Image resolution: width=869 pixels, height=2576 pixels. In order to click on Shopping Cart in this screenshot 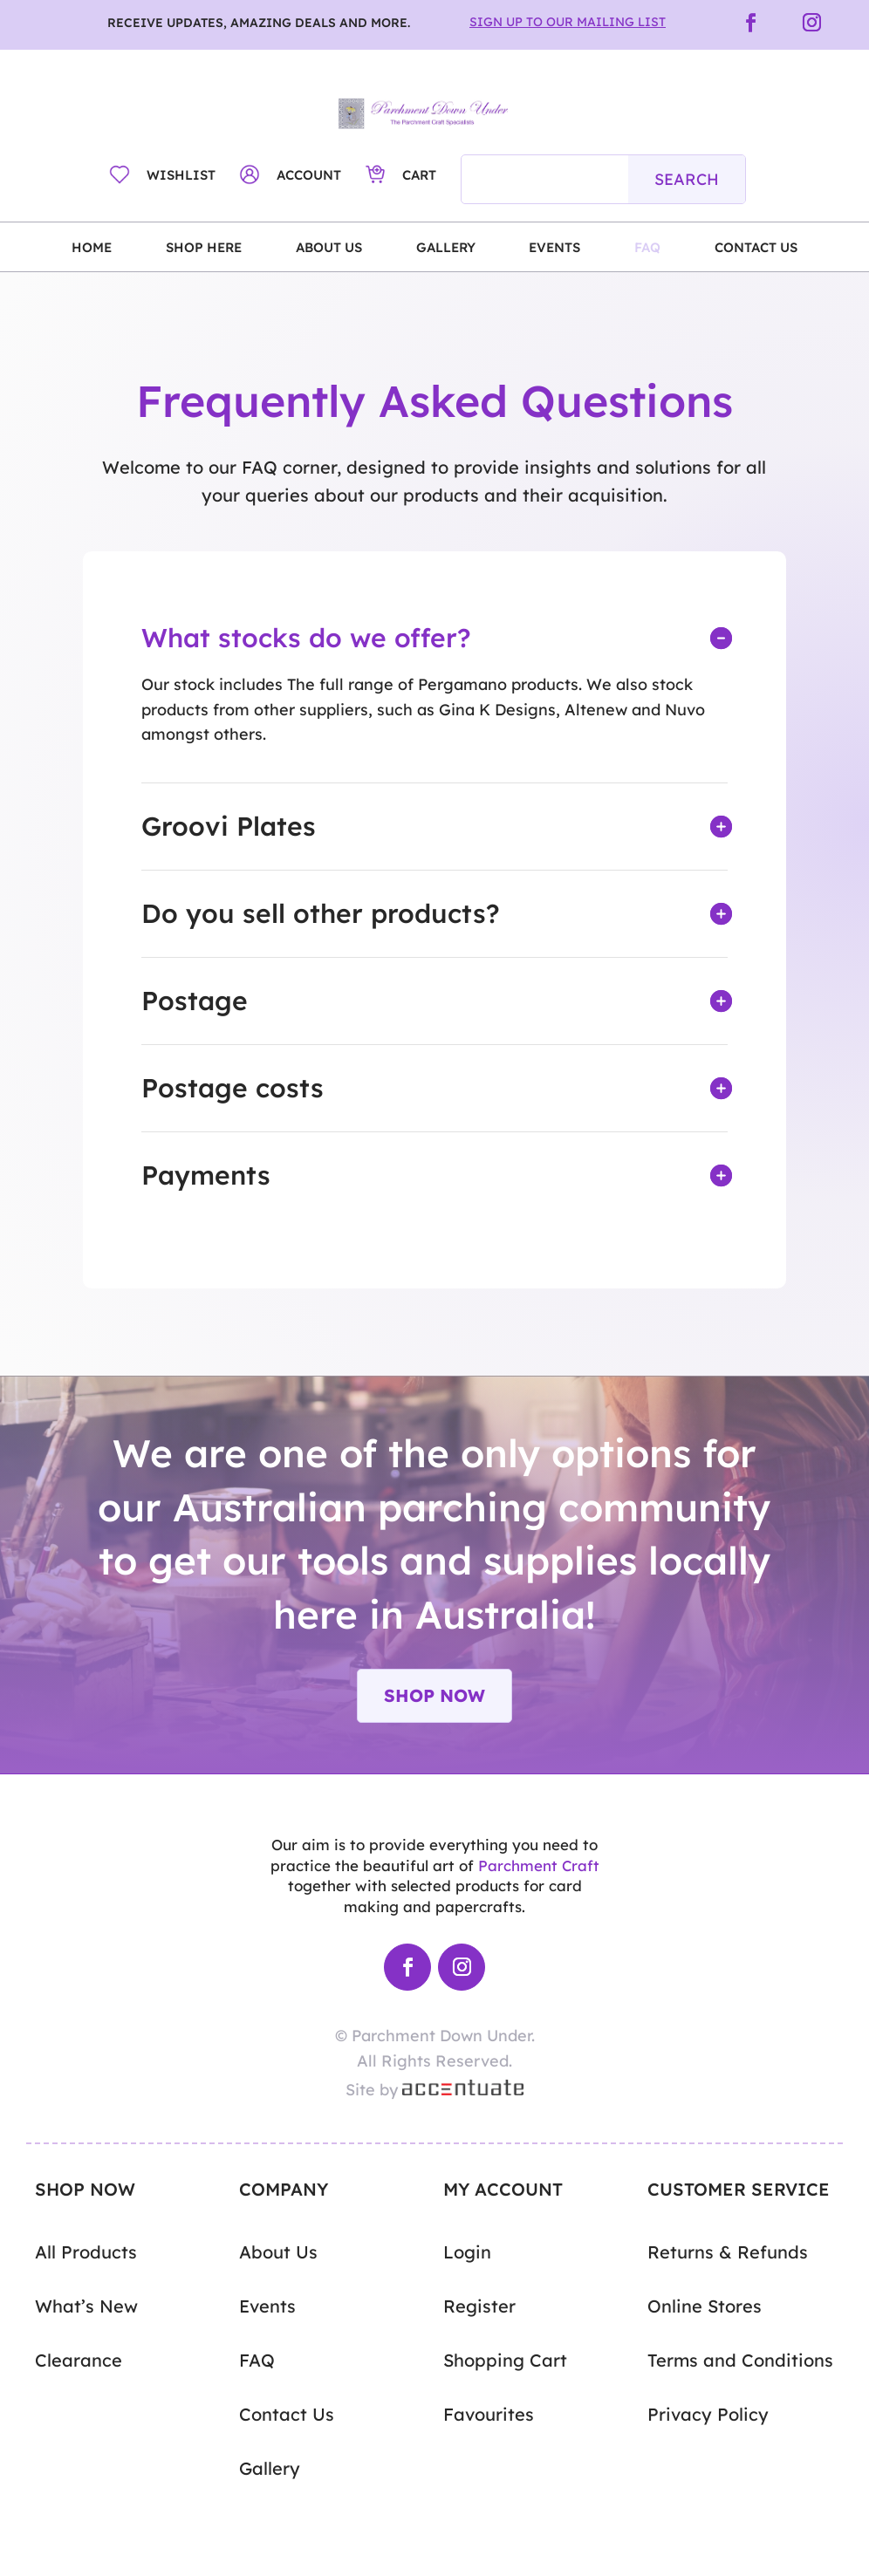, I will do `click(505, 2360)`.